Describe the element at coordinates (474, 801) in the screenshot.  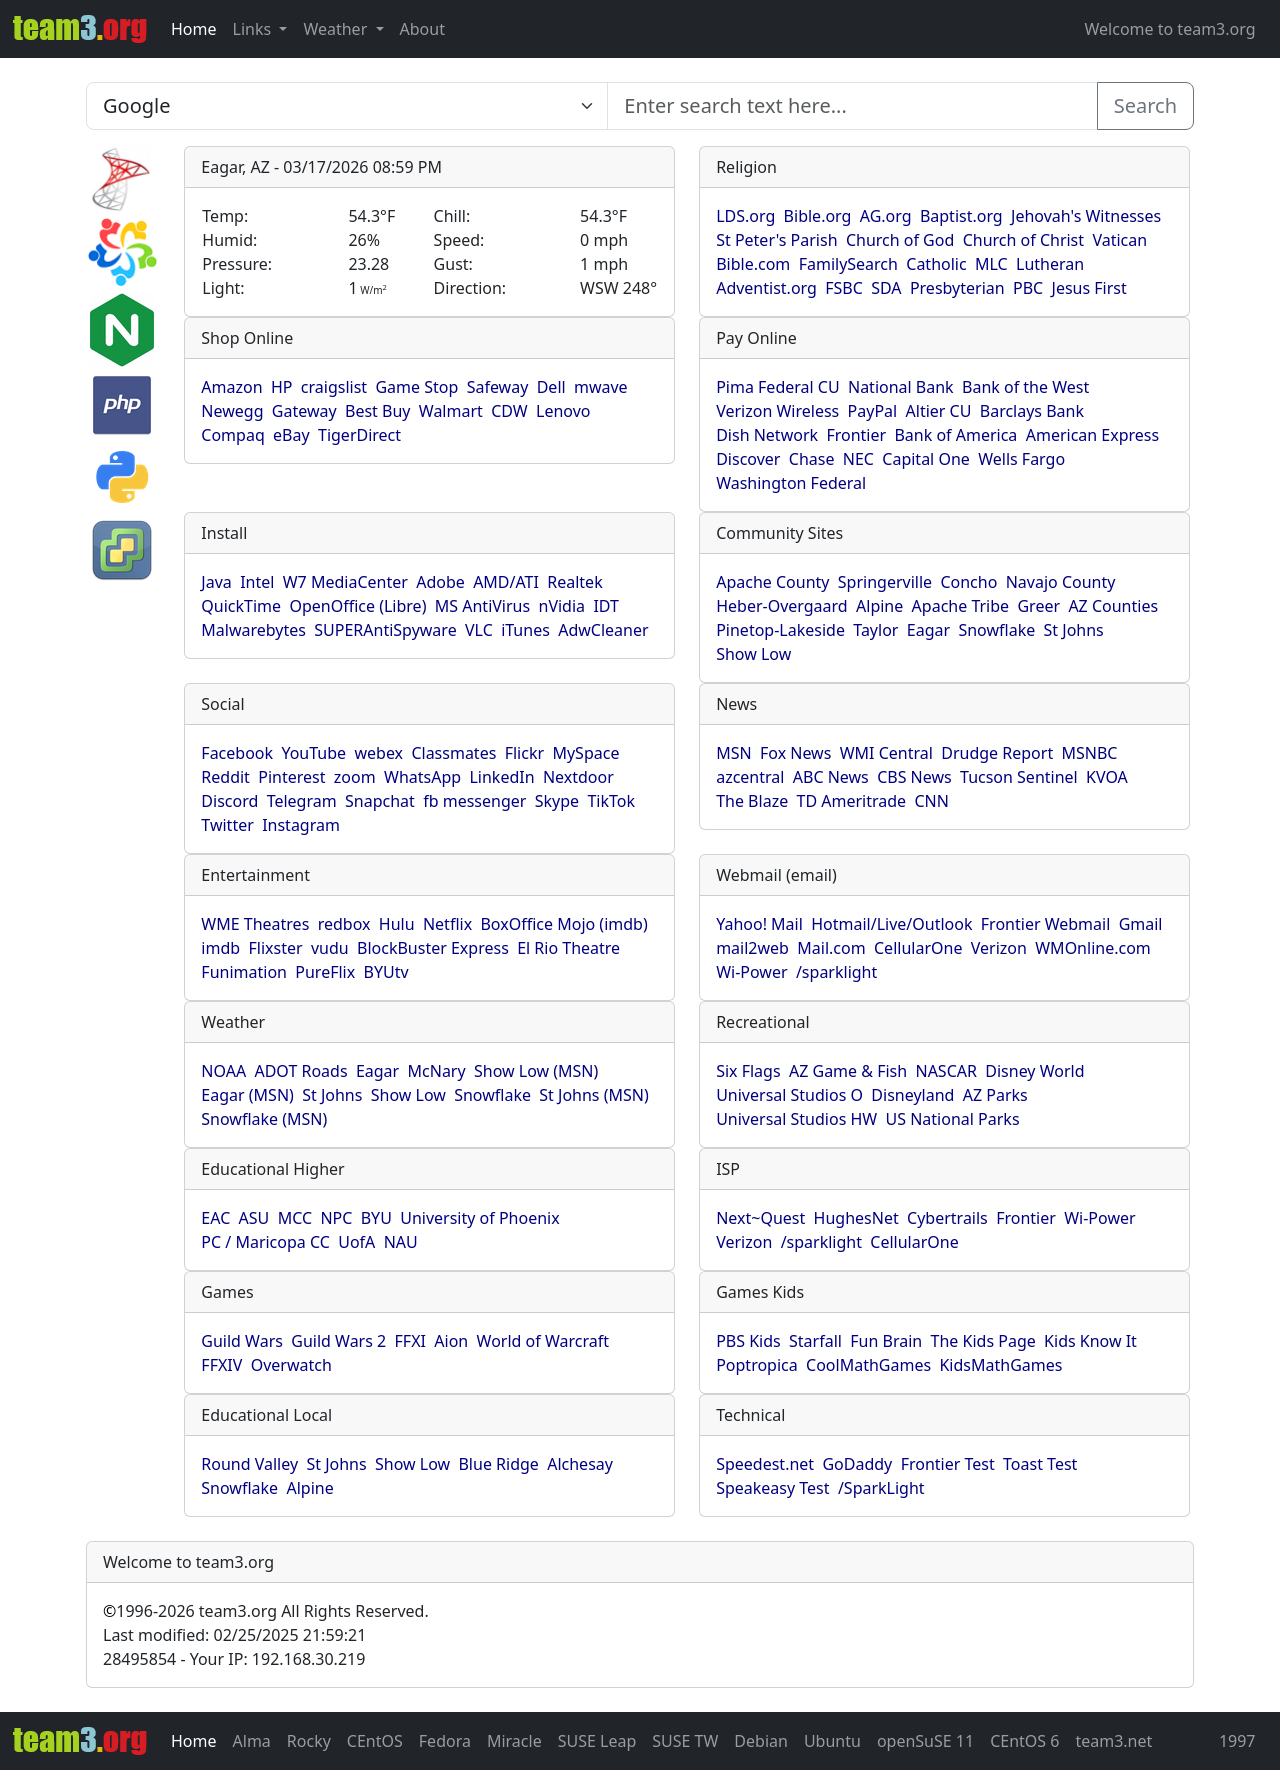
I see `fb messenger` at that location.